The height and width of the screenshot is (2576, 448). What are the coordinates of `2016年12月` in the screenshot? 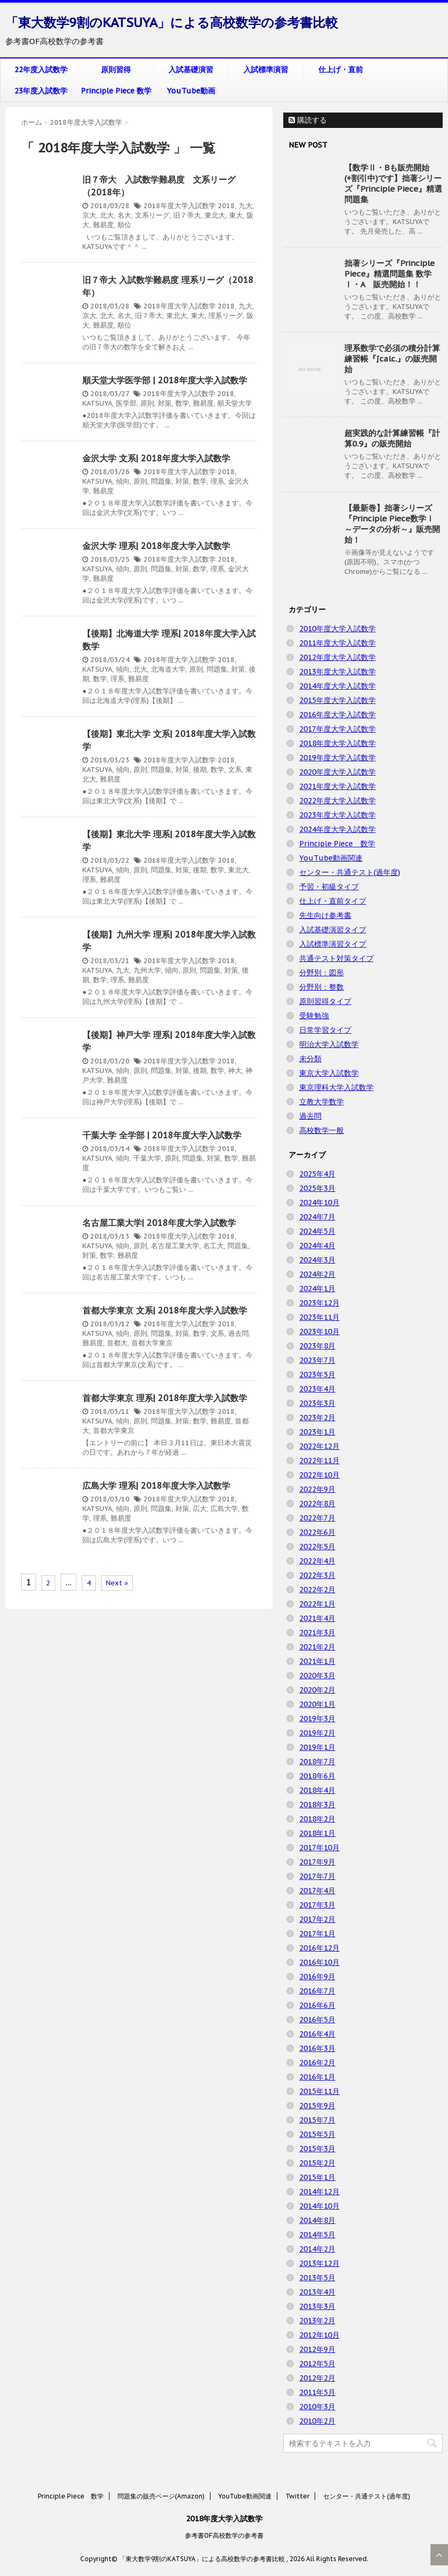 It's located at (319, 1948).